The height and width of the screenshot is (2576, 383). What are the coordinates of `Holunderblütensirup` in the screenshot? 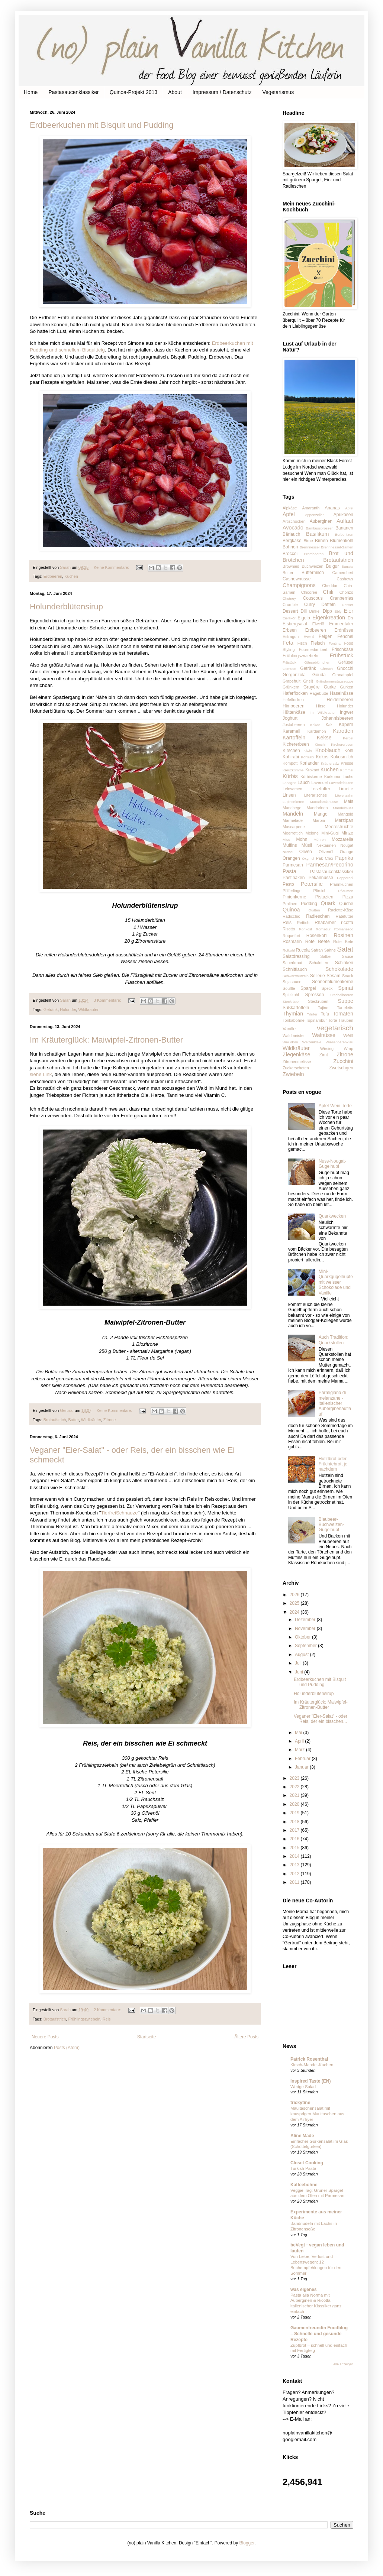 It's located at (66, 606).